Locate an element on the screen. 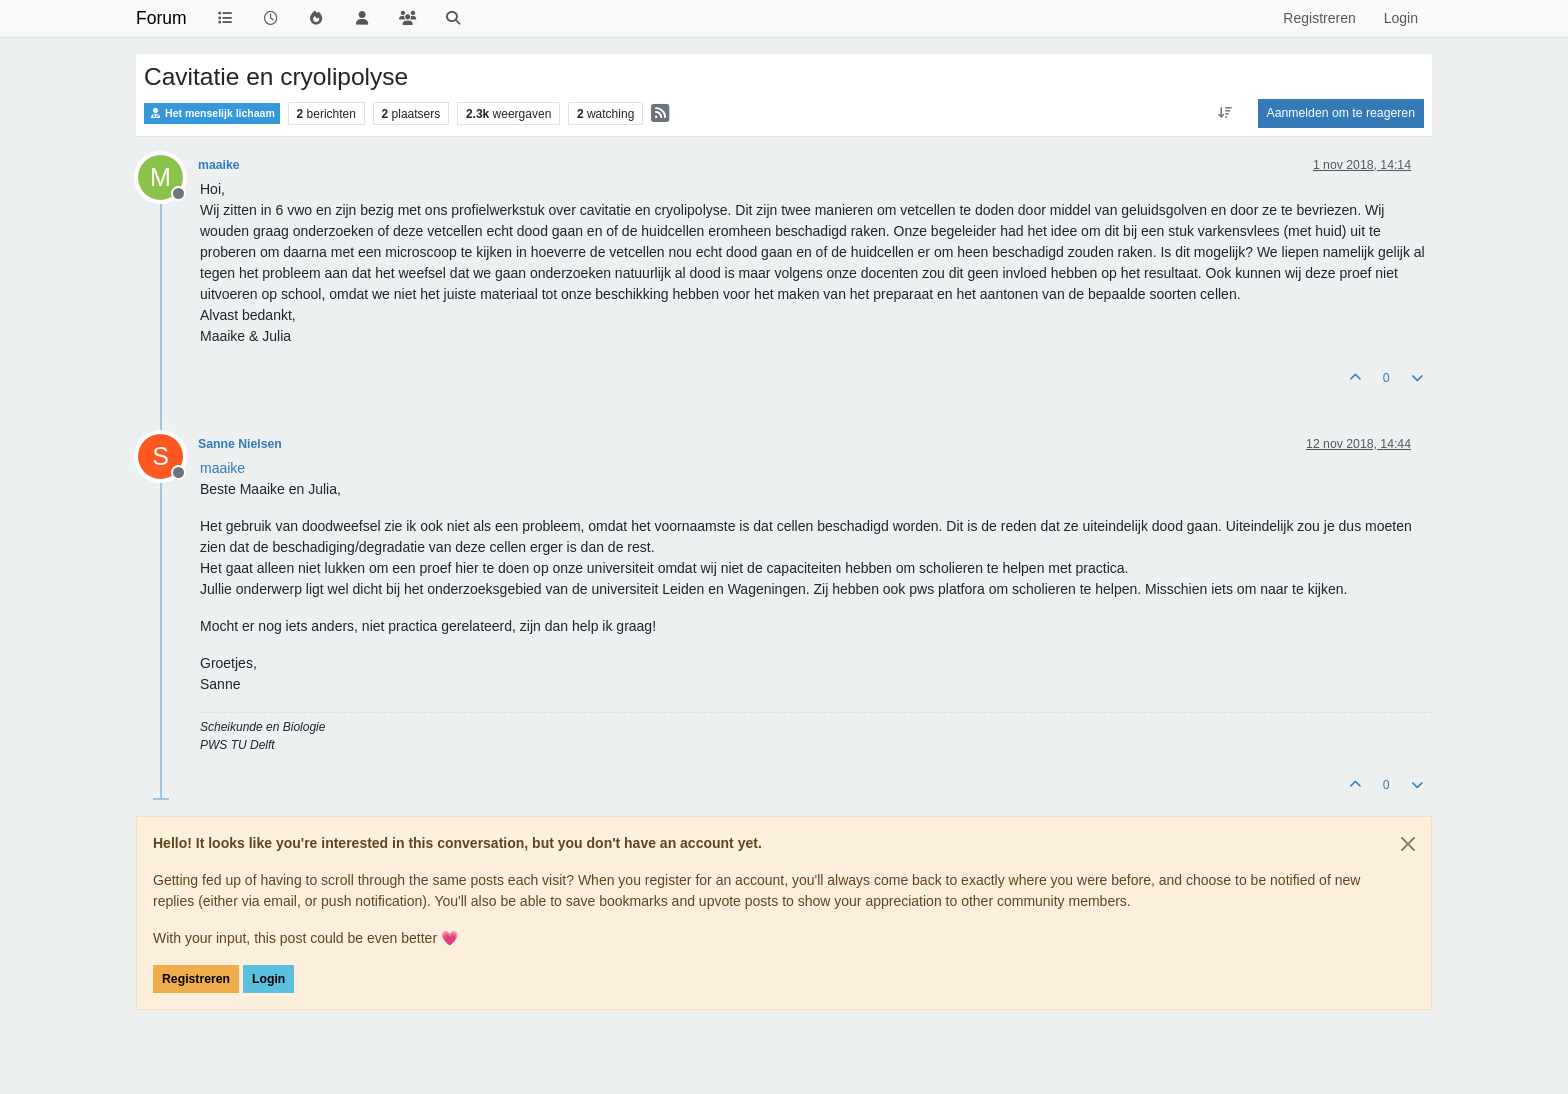 The width and height of the screenshot is (1568, 1094). Registreren is located at coordinates (196, 979).